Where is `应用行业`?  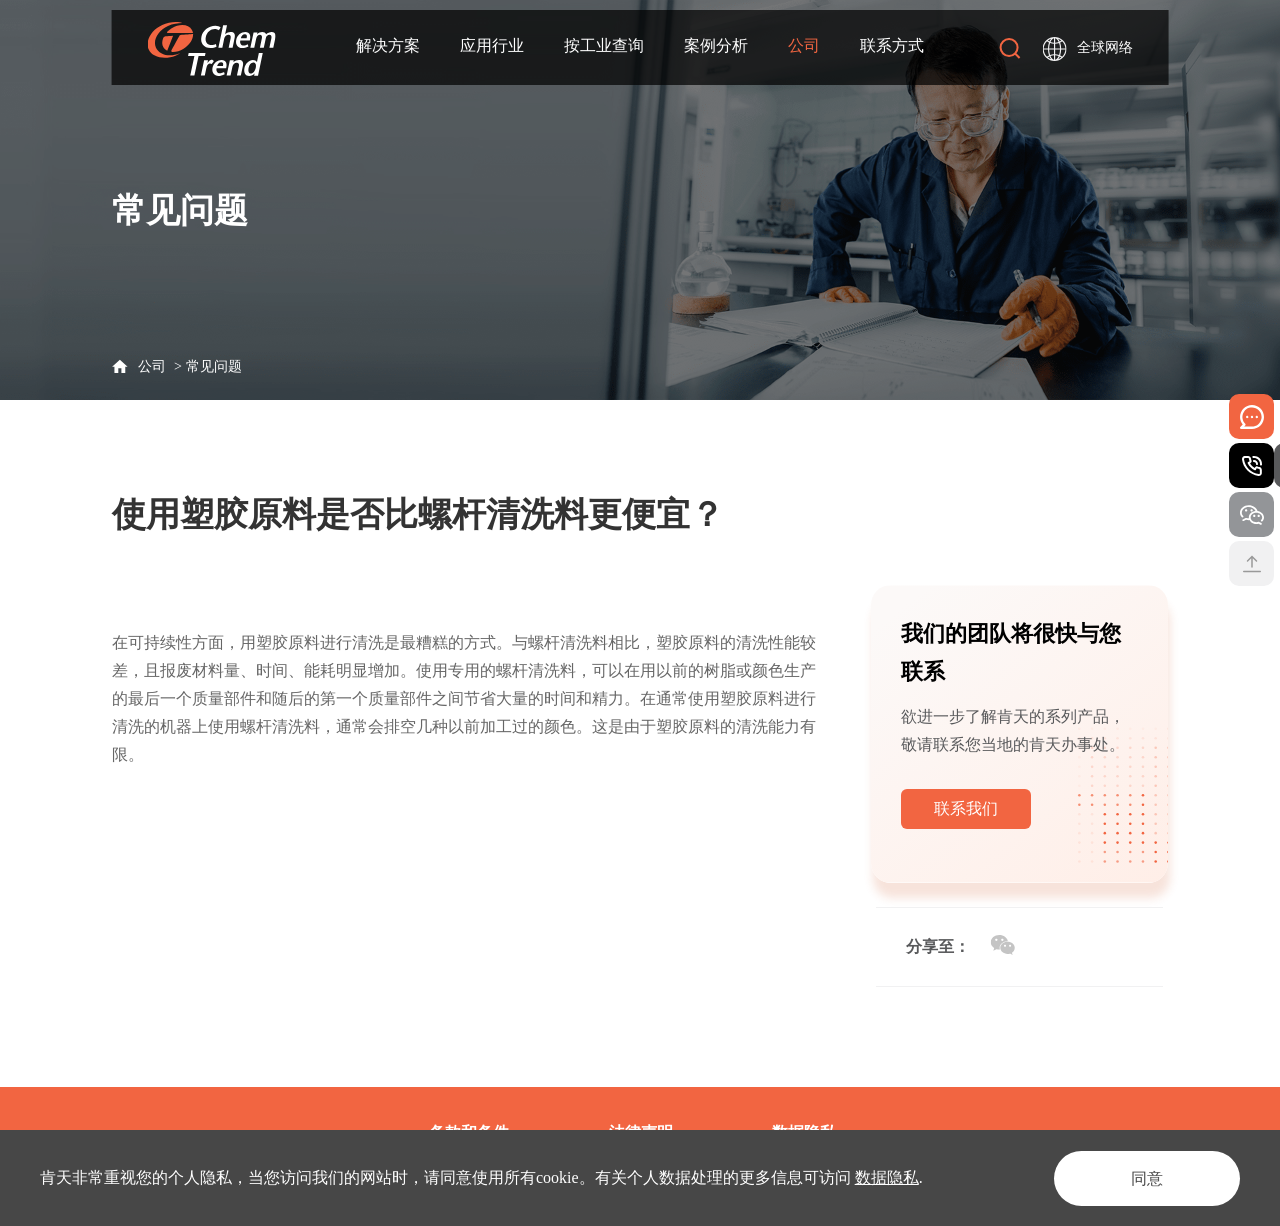 应用行业 is located at coordinates (492, 46).